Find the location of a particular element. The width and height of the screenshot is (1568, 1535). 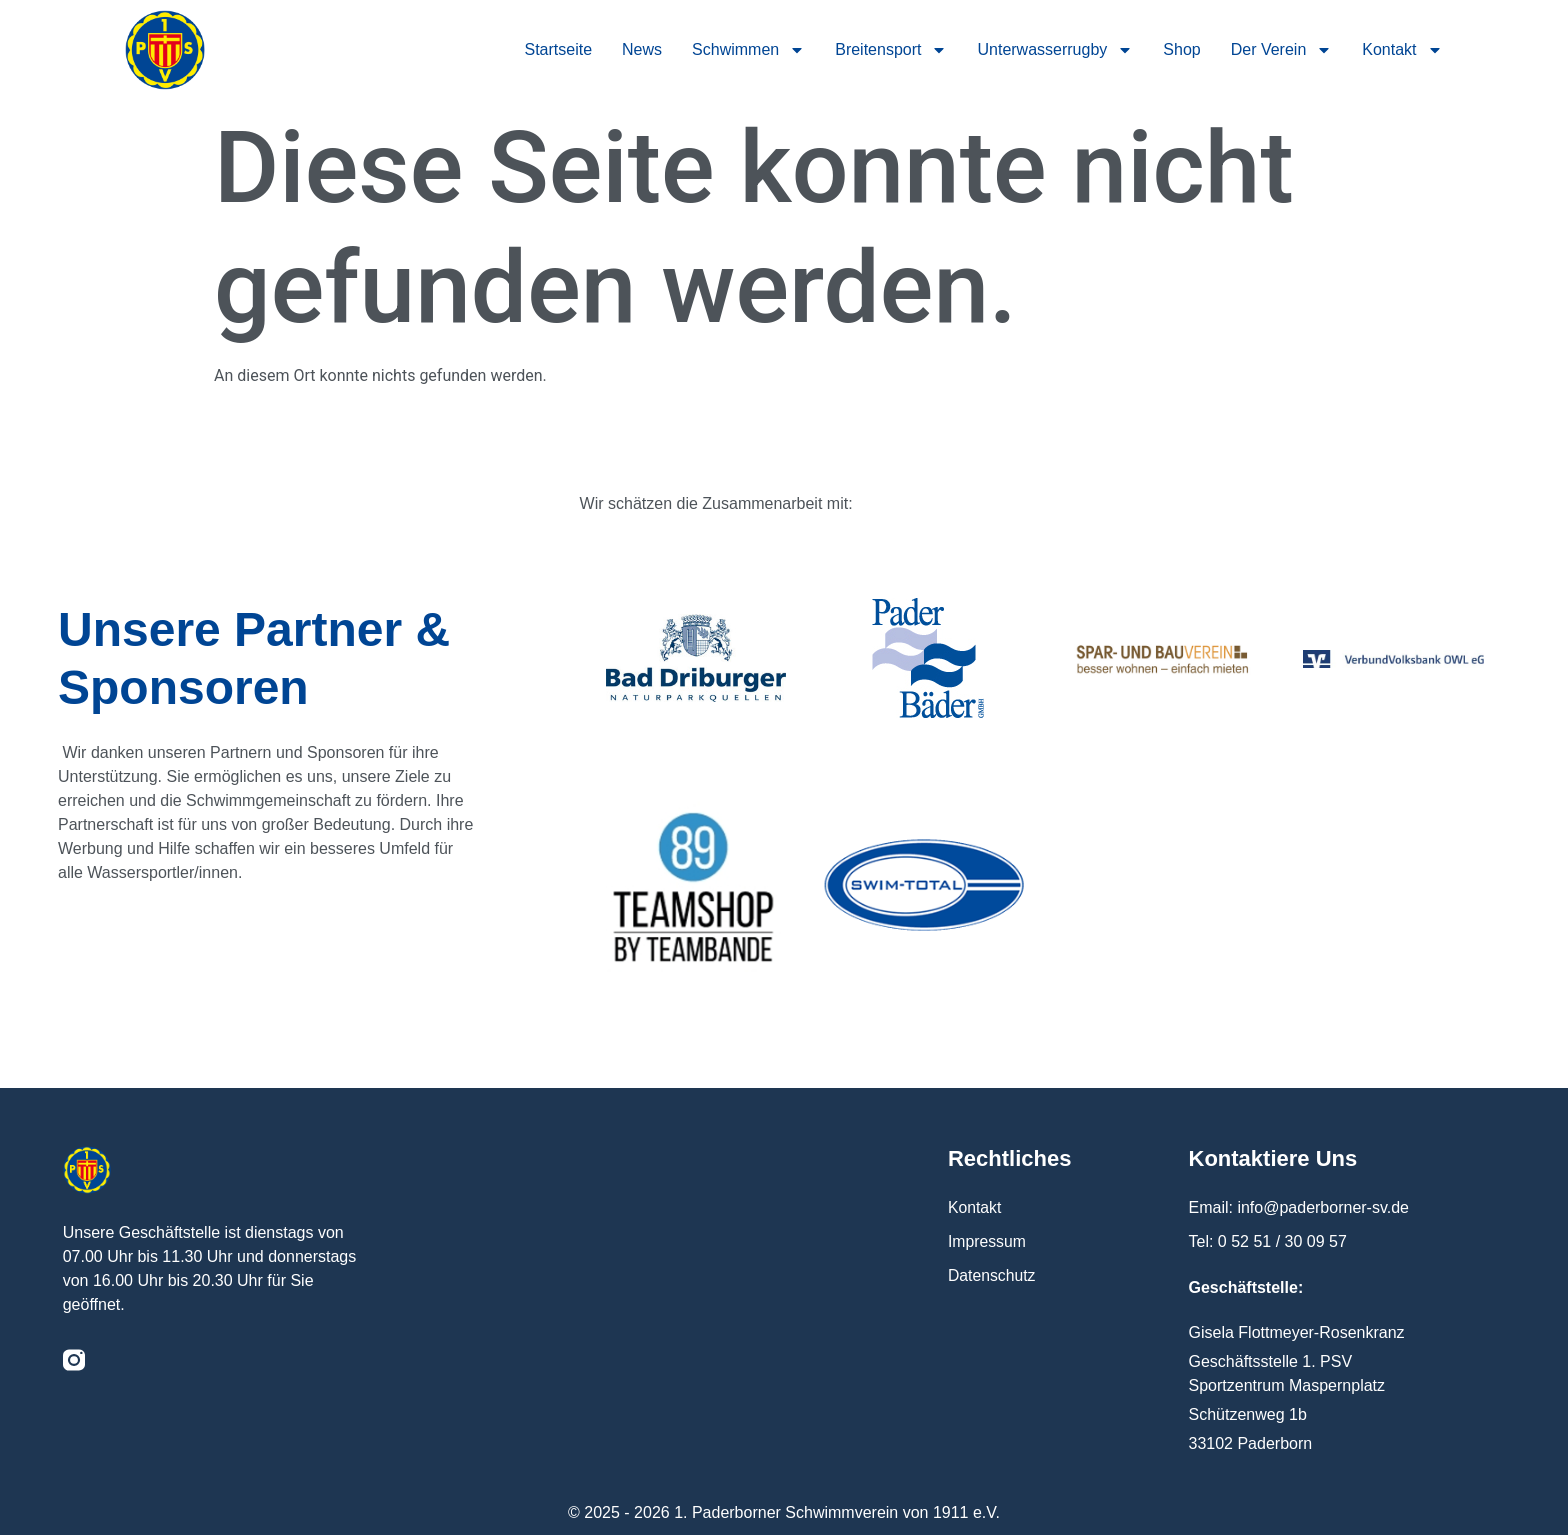

Shop is located at coordinates (1181, 49).